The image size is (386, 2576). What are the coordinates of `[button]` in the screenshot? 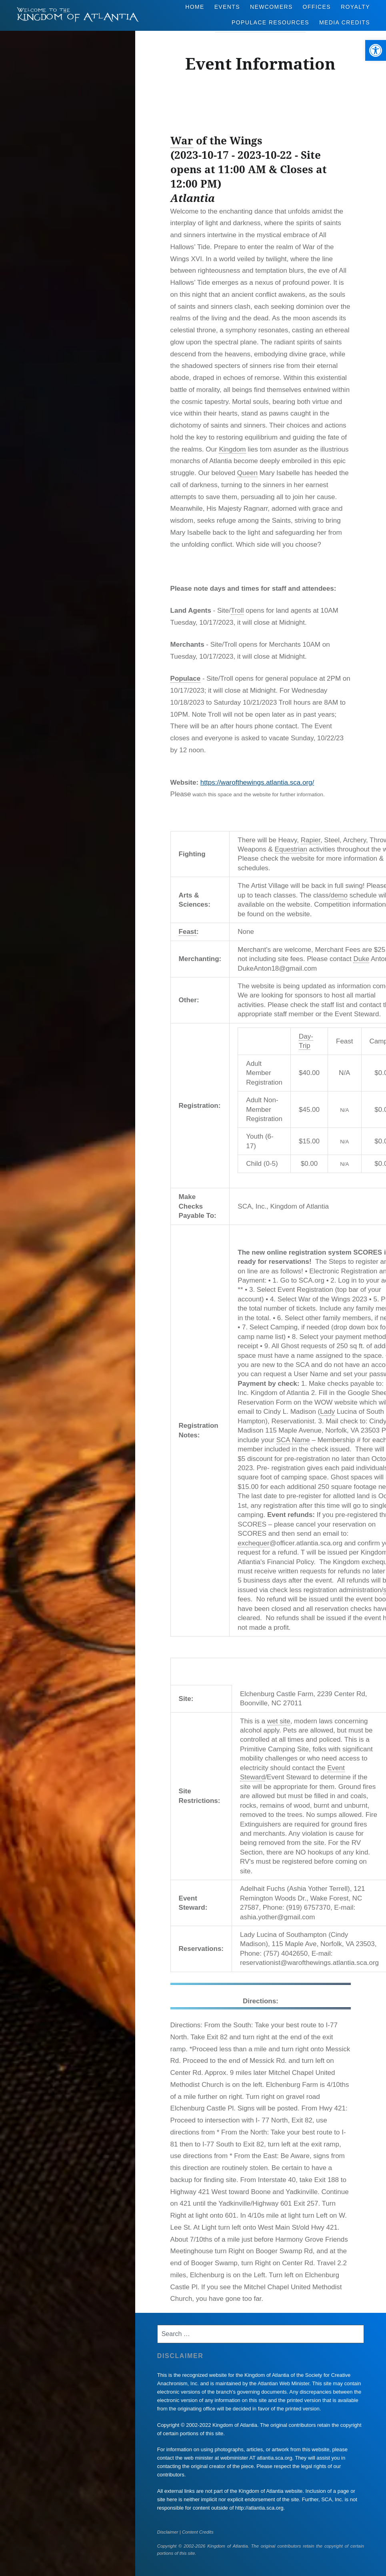 It's located at (375, 50).